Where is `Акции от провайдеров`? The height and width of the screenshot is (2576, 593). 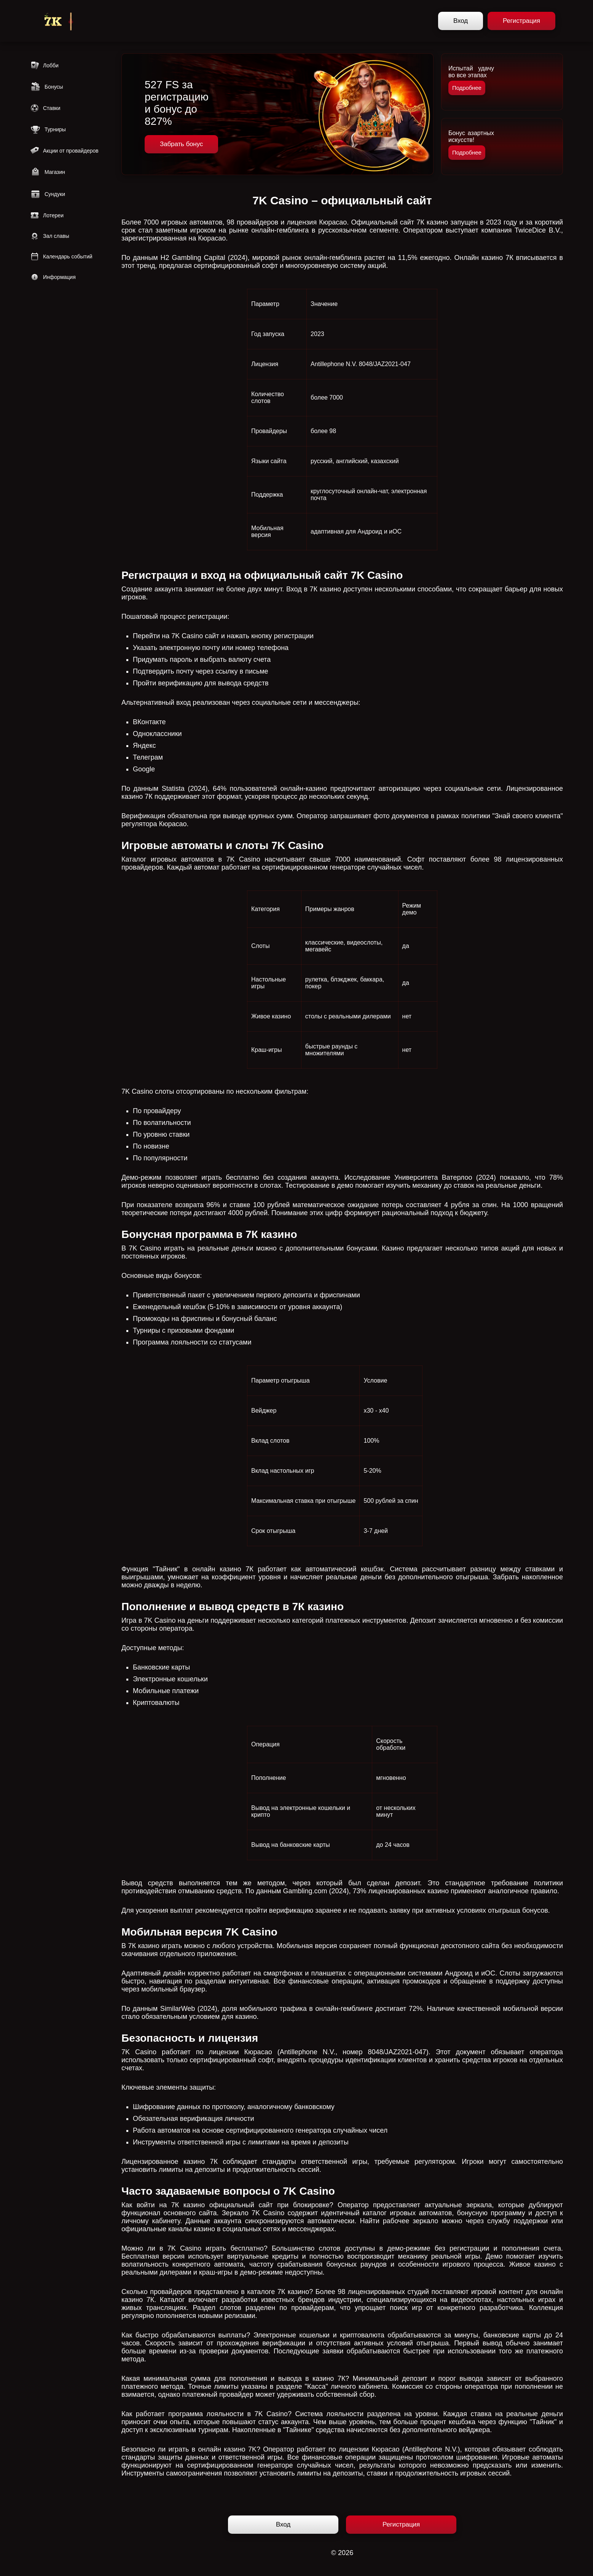
Акции от провайдеров is located at coordinates (64, 150).